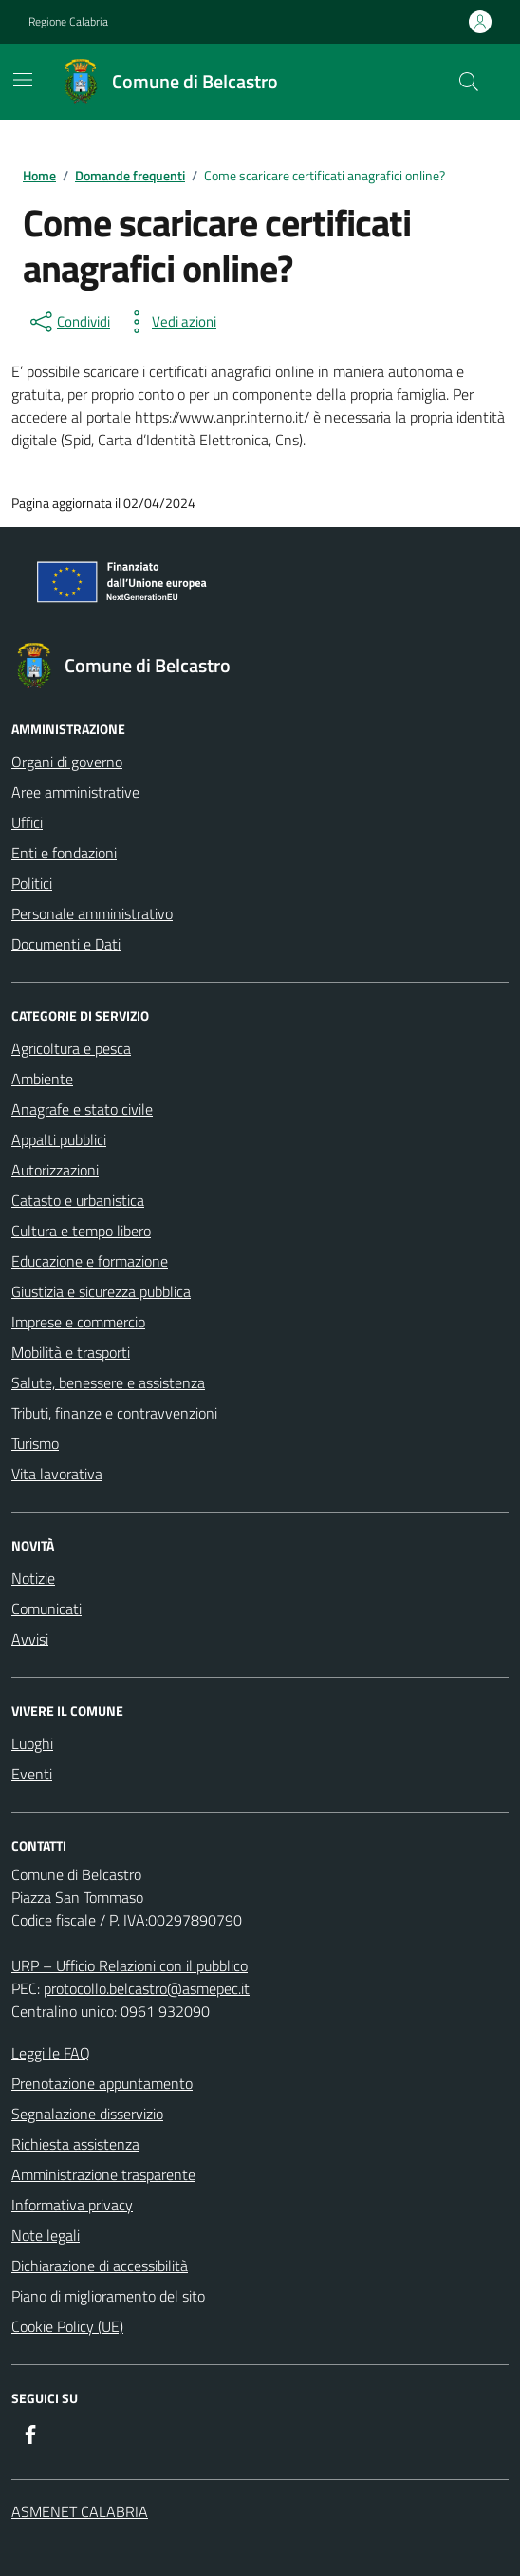  I want to click on Notizie, so click(33, 1578).